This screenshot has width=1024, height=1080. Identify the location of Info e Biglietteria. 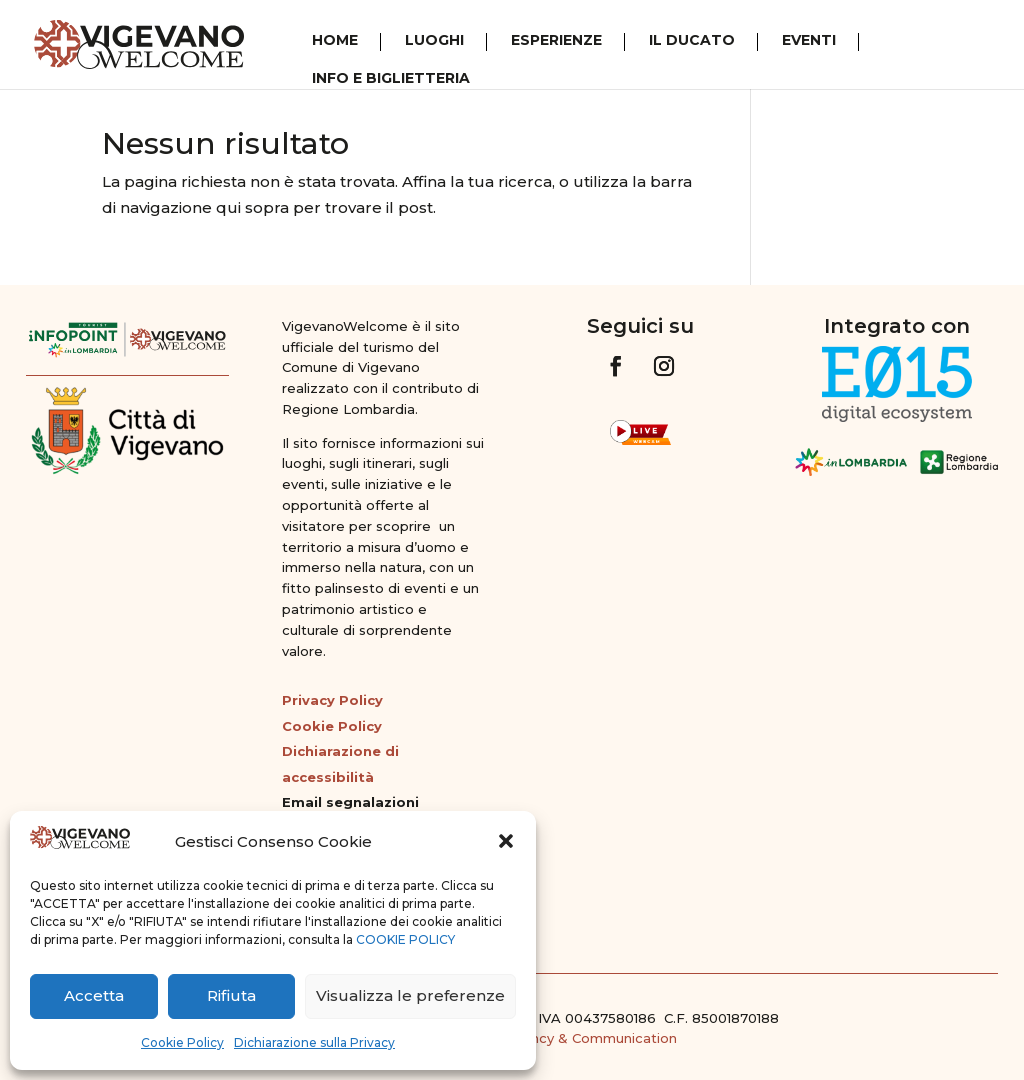
(391, 79).